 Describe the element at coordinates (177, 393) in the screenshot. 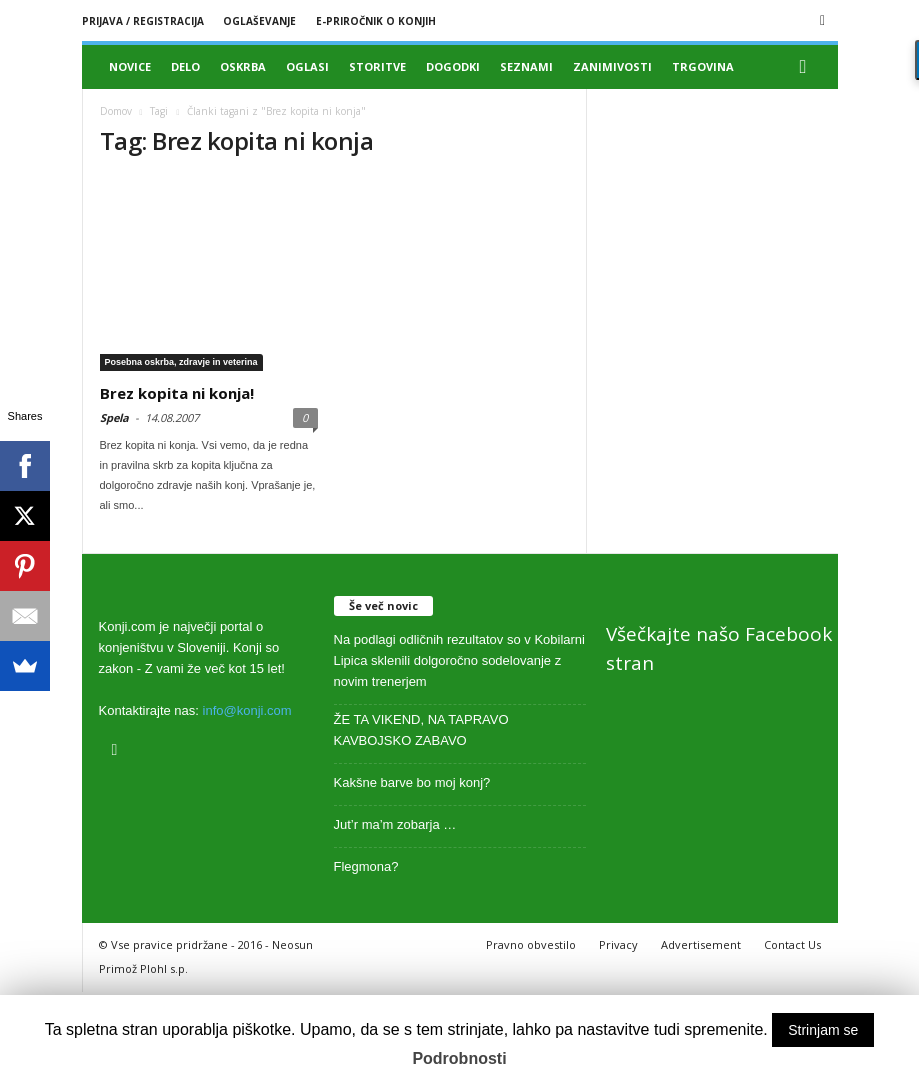

I see `Brez kopita ni konja!` at that location.